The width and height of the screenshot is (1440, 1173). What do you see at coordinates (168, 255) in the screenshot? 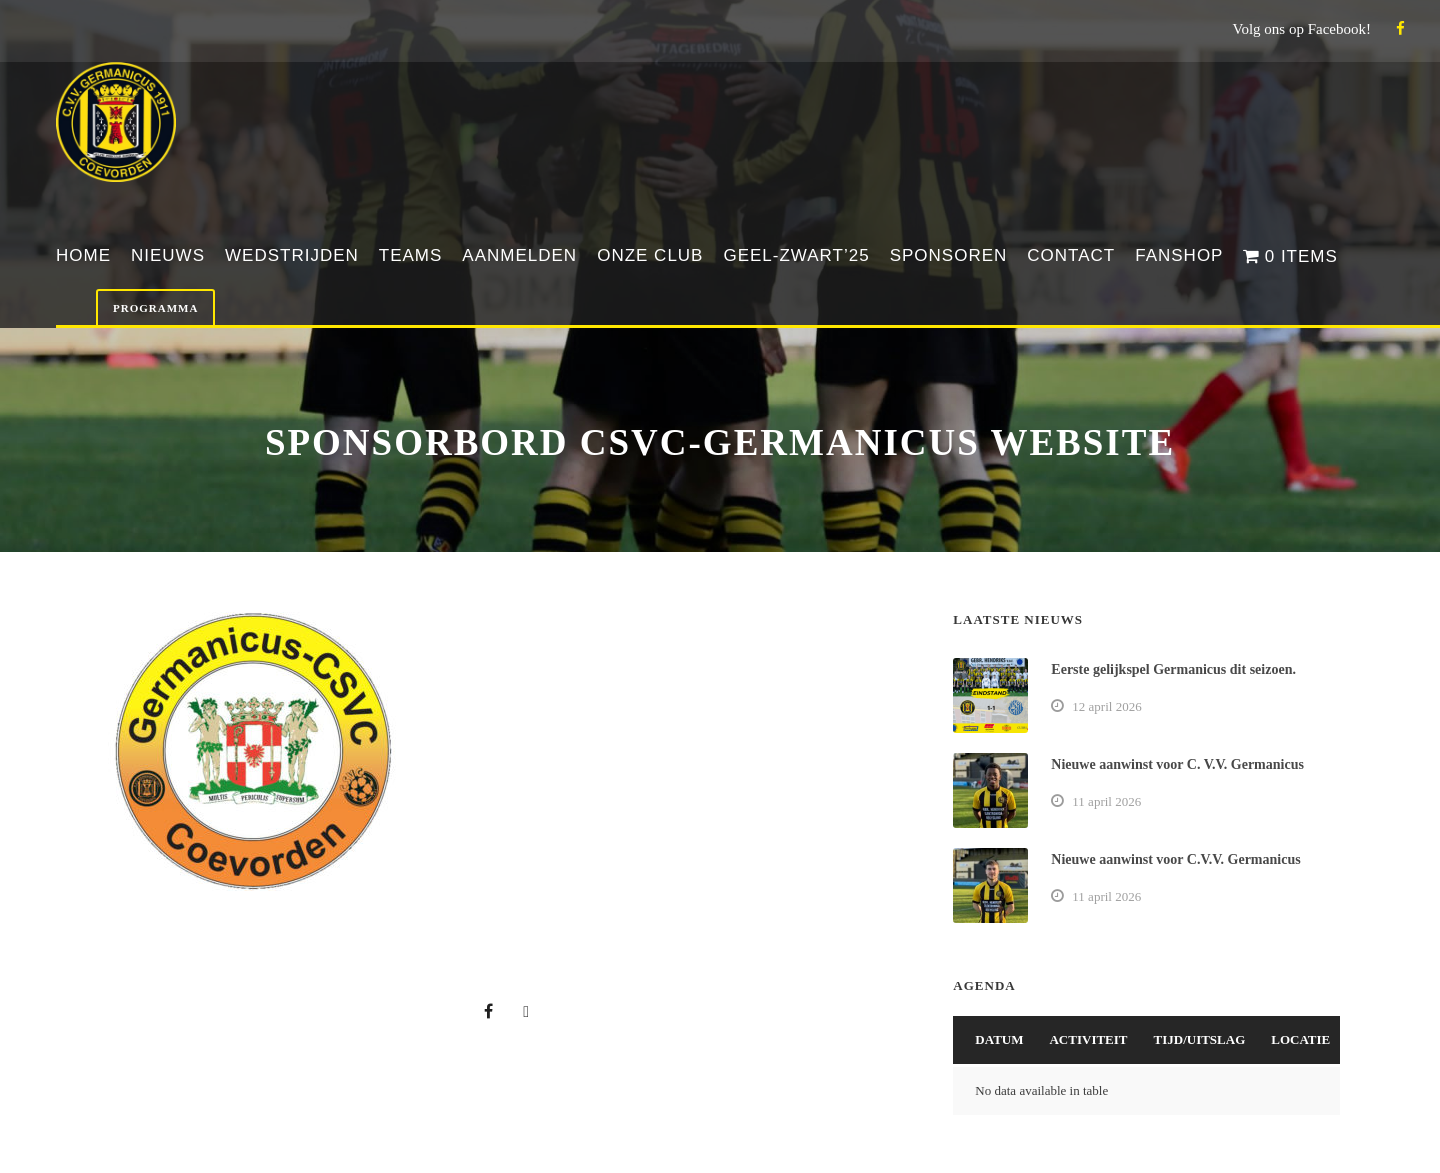
I see `Nieuws` at bounding box center [168, 255].